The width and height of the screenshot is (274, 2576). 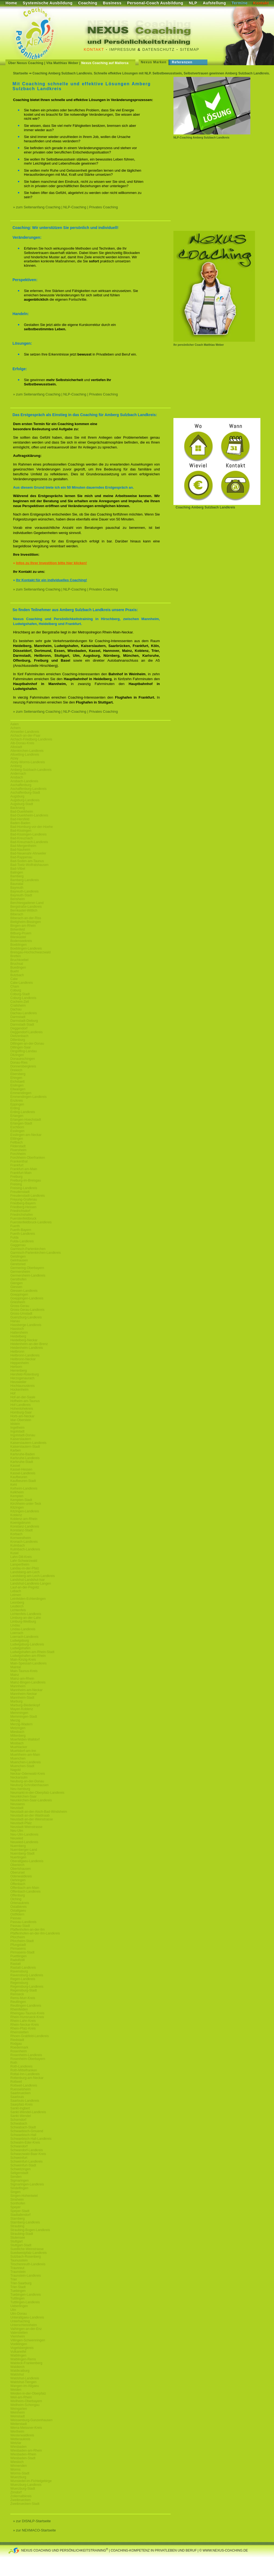 What do you see at coordinates (17, 1884) in the screenshot?
I see `Offenbach` at bounding box center [17, 1884].